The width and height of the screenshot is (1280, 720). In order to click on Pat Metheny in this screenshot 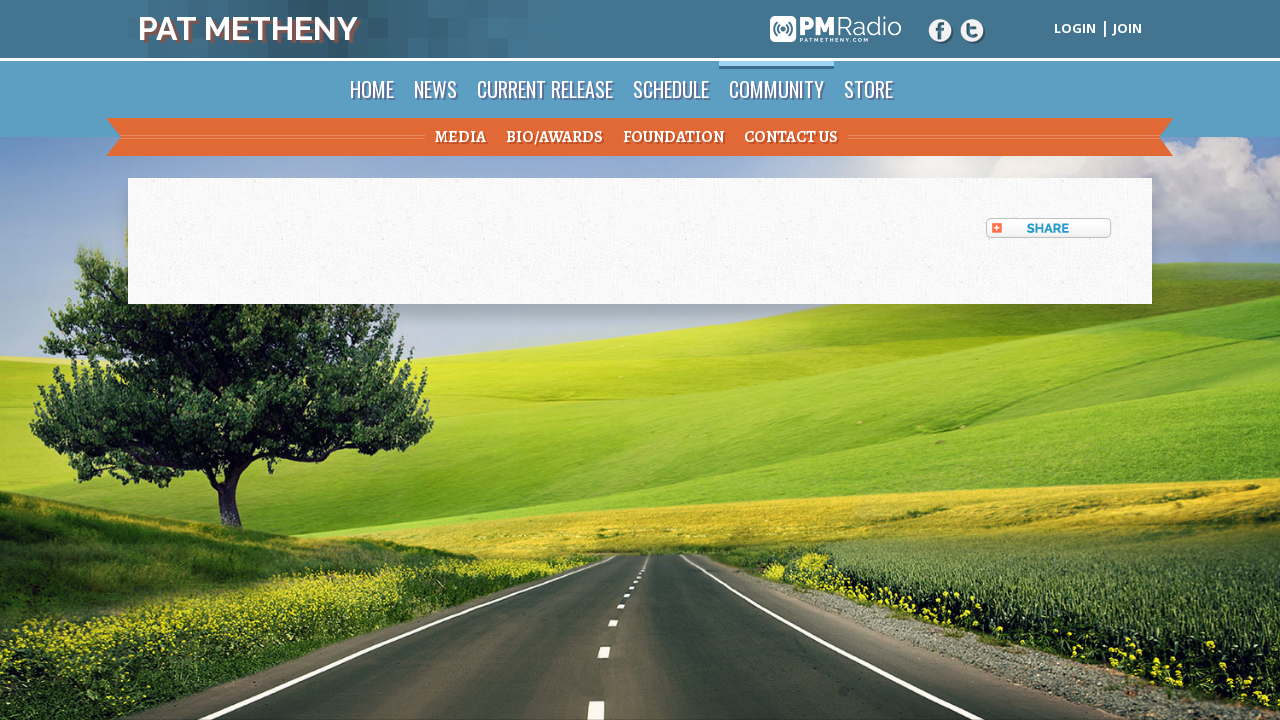, I will do `click(248, 28)`.